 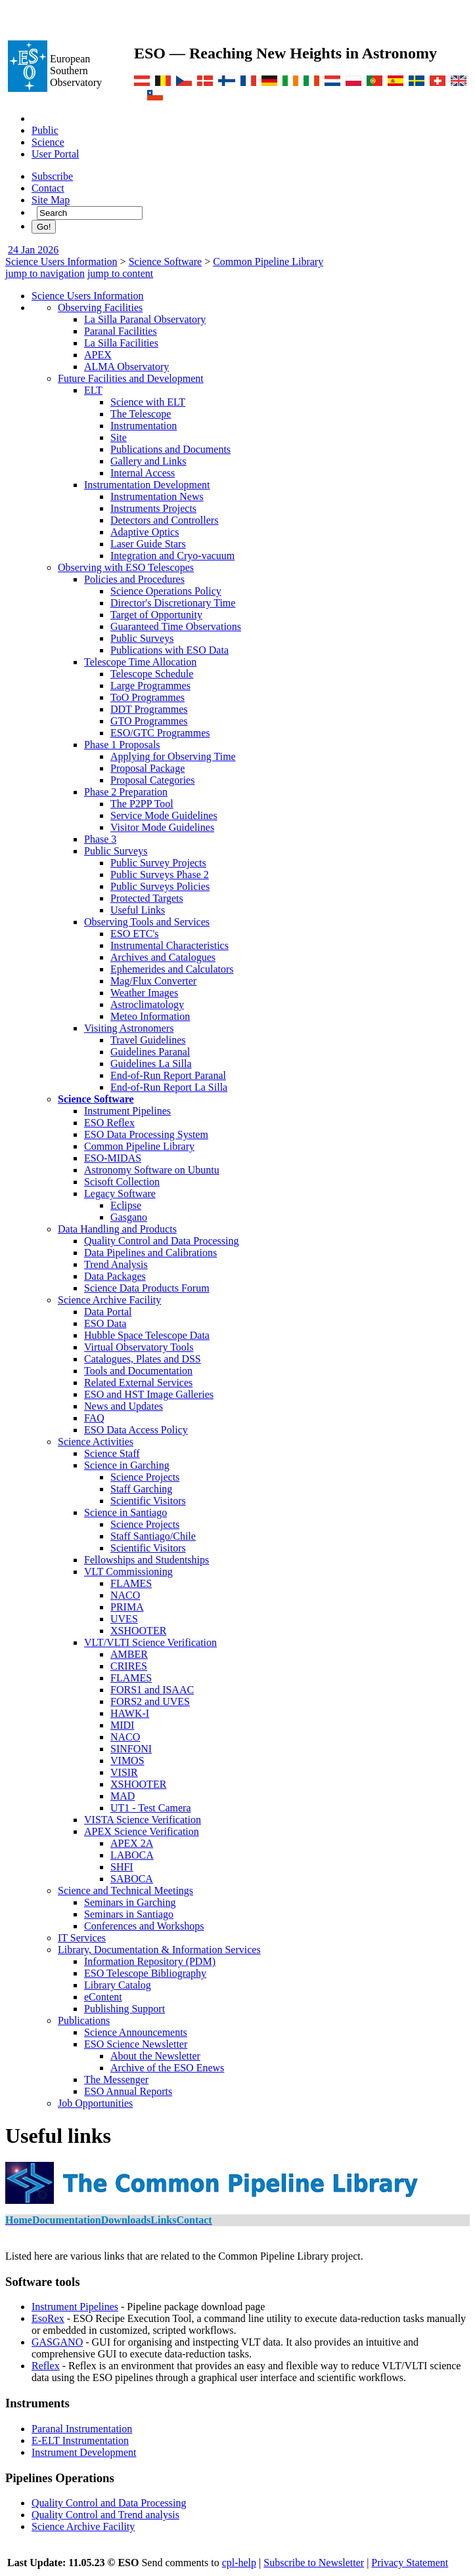 I want to click on LABOCA, so click(x=132, y=1855).